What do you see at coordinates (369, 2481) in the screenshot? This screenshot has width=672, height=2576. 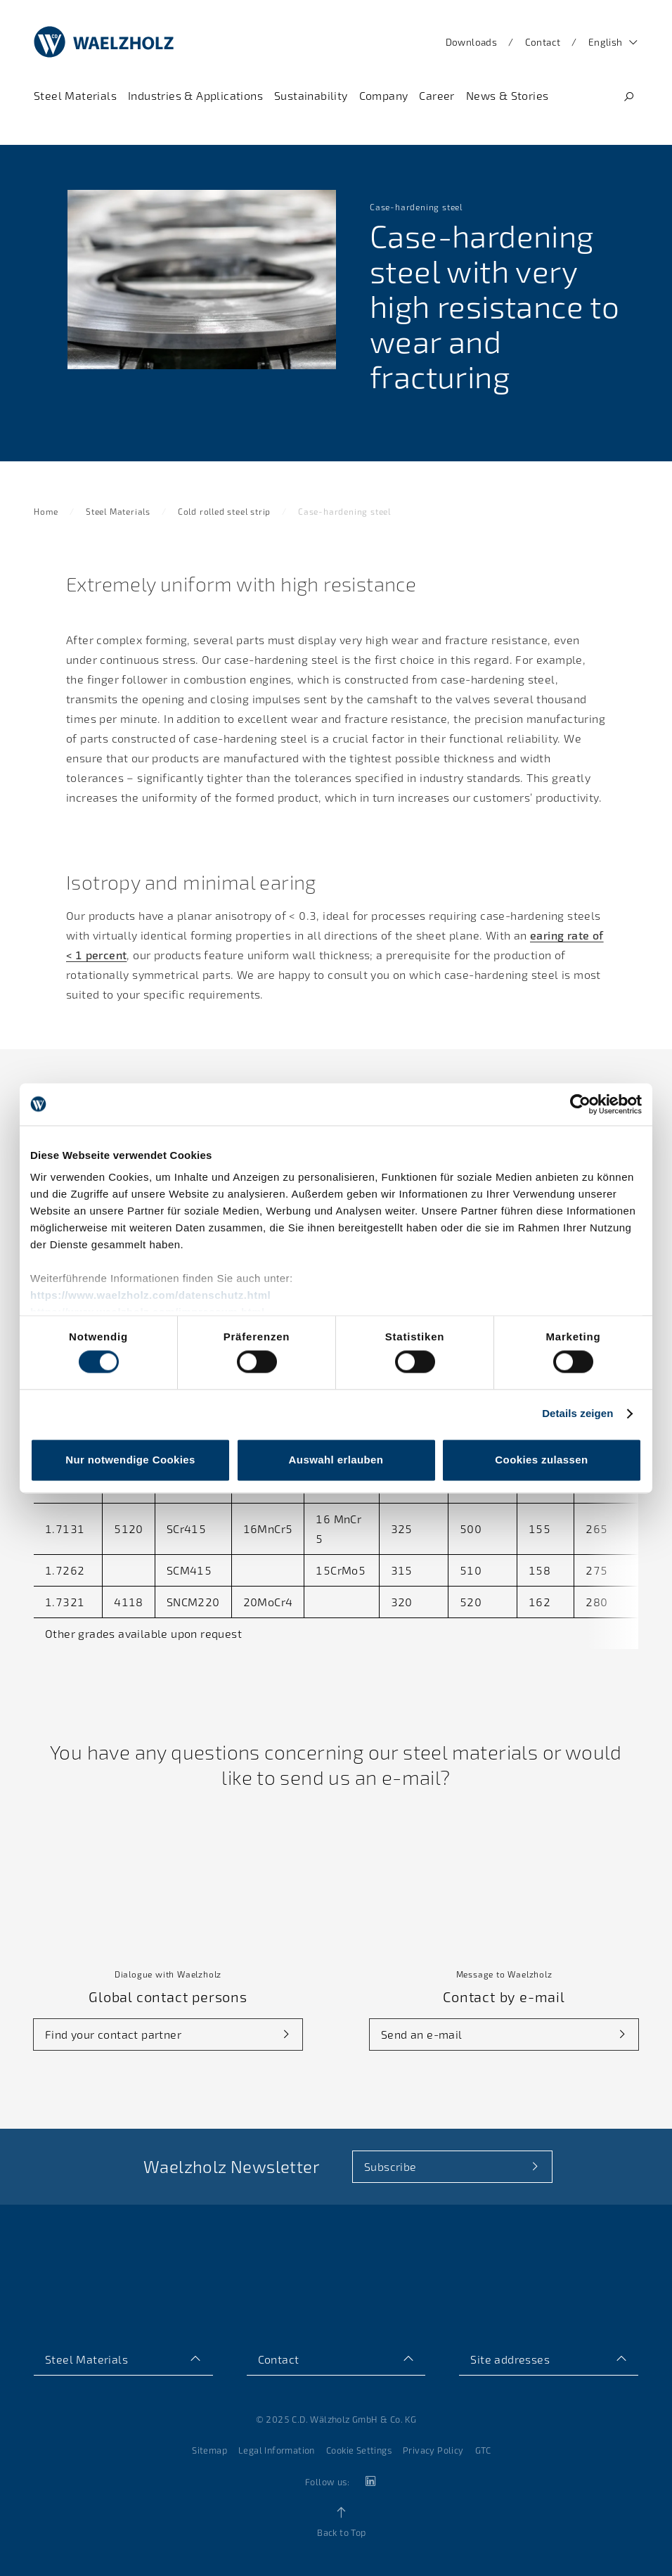 I see `[linkedin]` at bounding box center [369, 2481].